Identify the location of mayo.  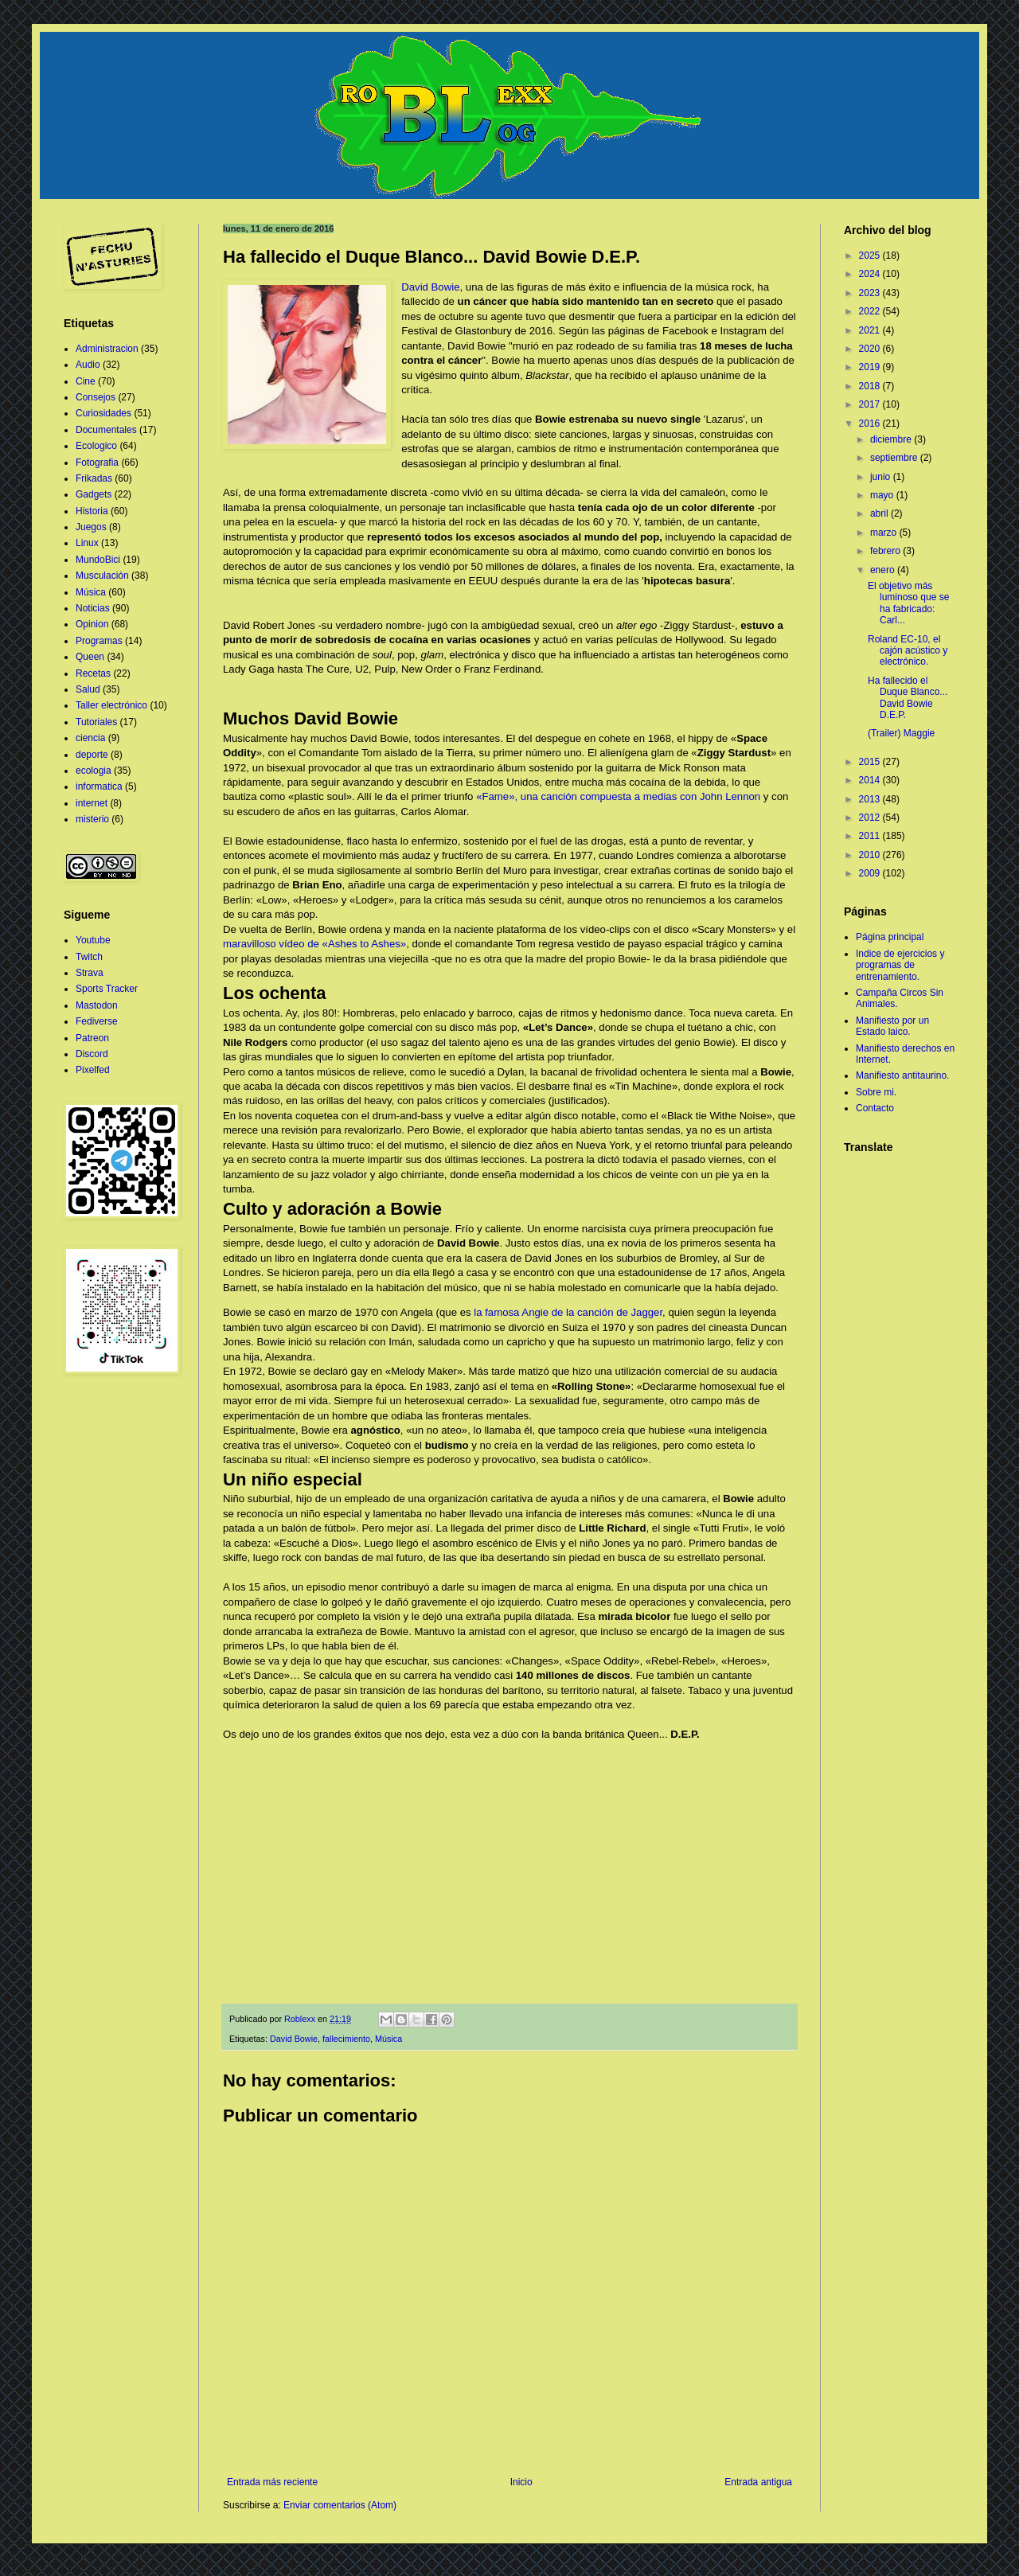
(883, 495).